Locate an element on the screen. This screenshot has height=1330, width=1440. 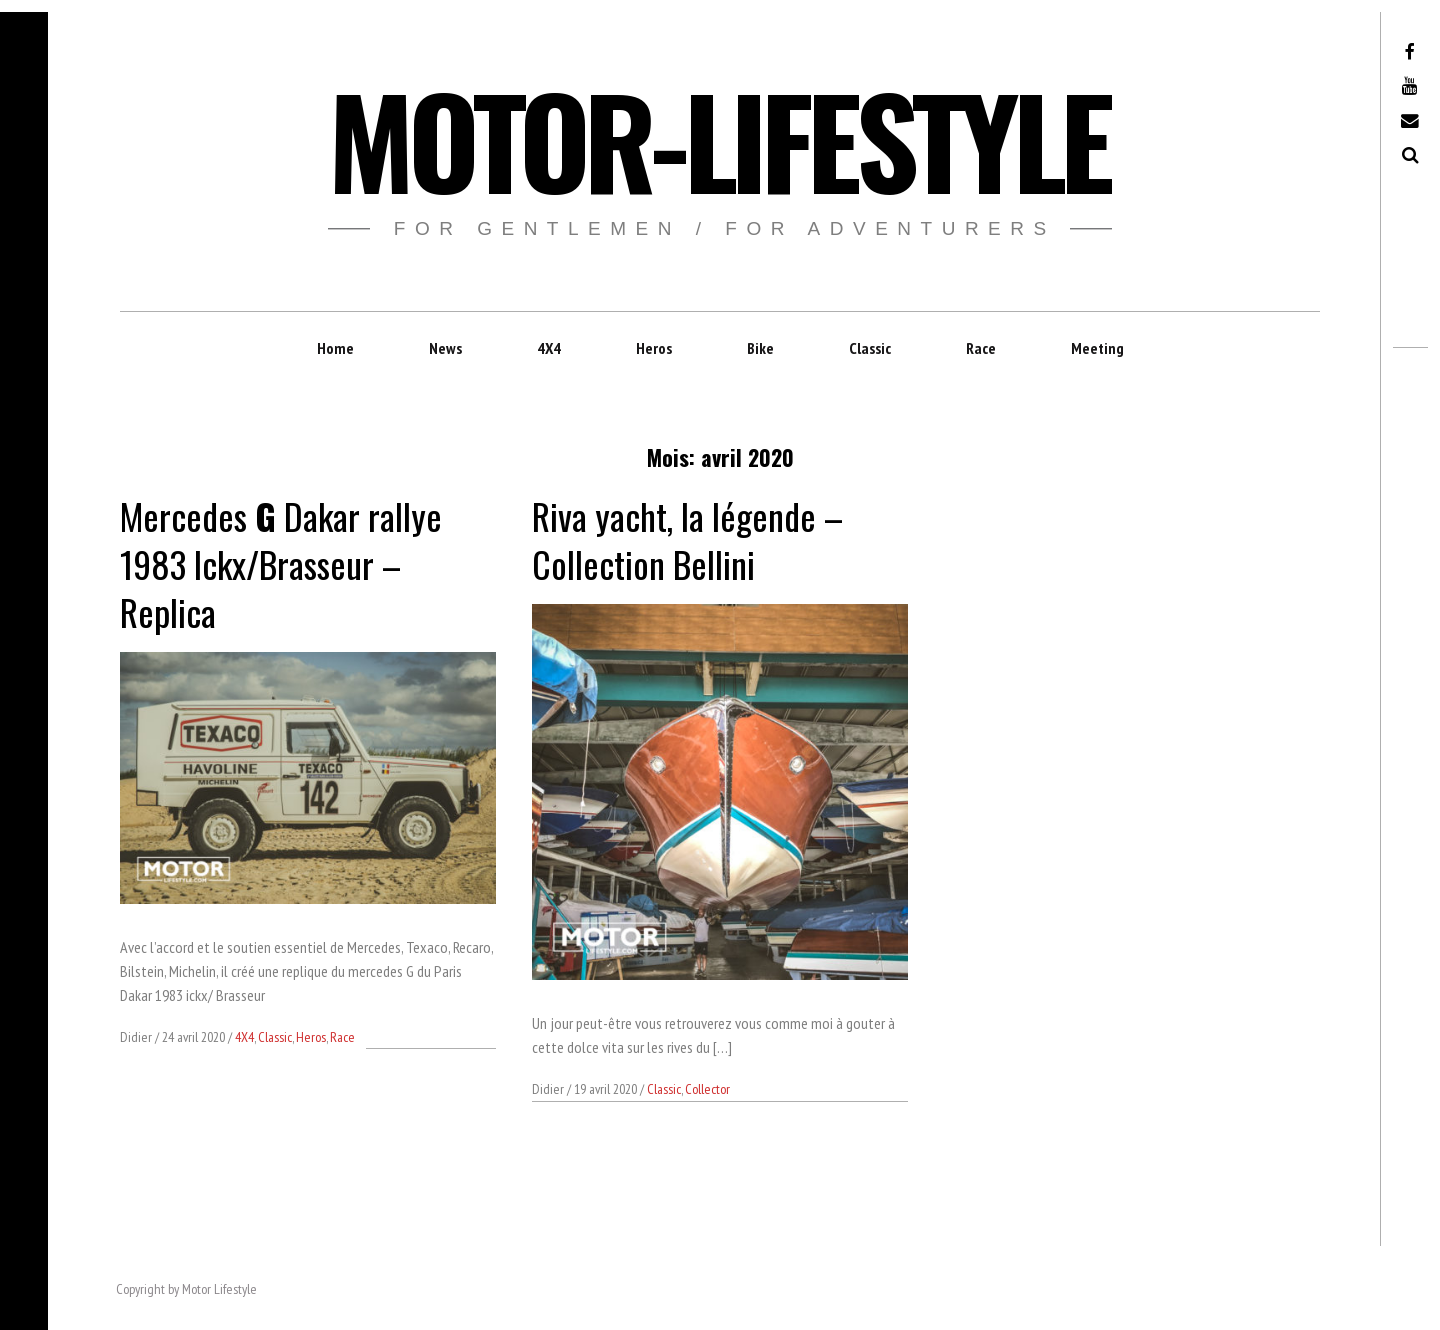
Race is located at coordinates (981, 348).